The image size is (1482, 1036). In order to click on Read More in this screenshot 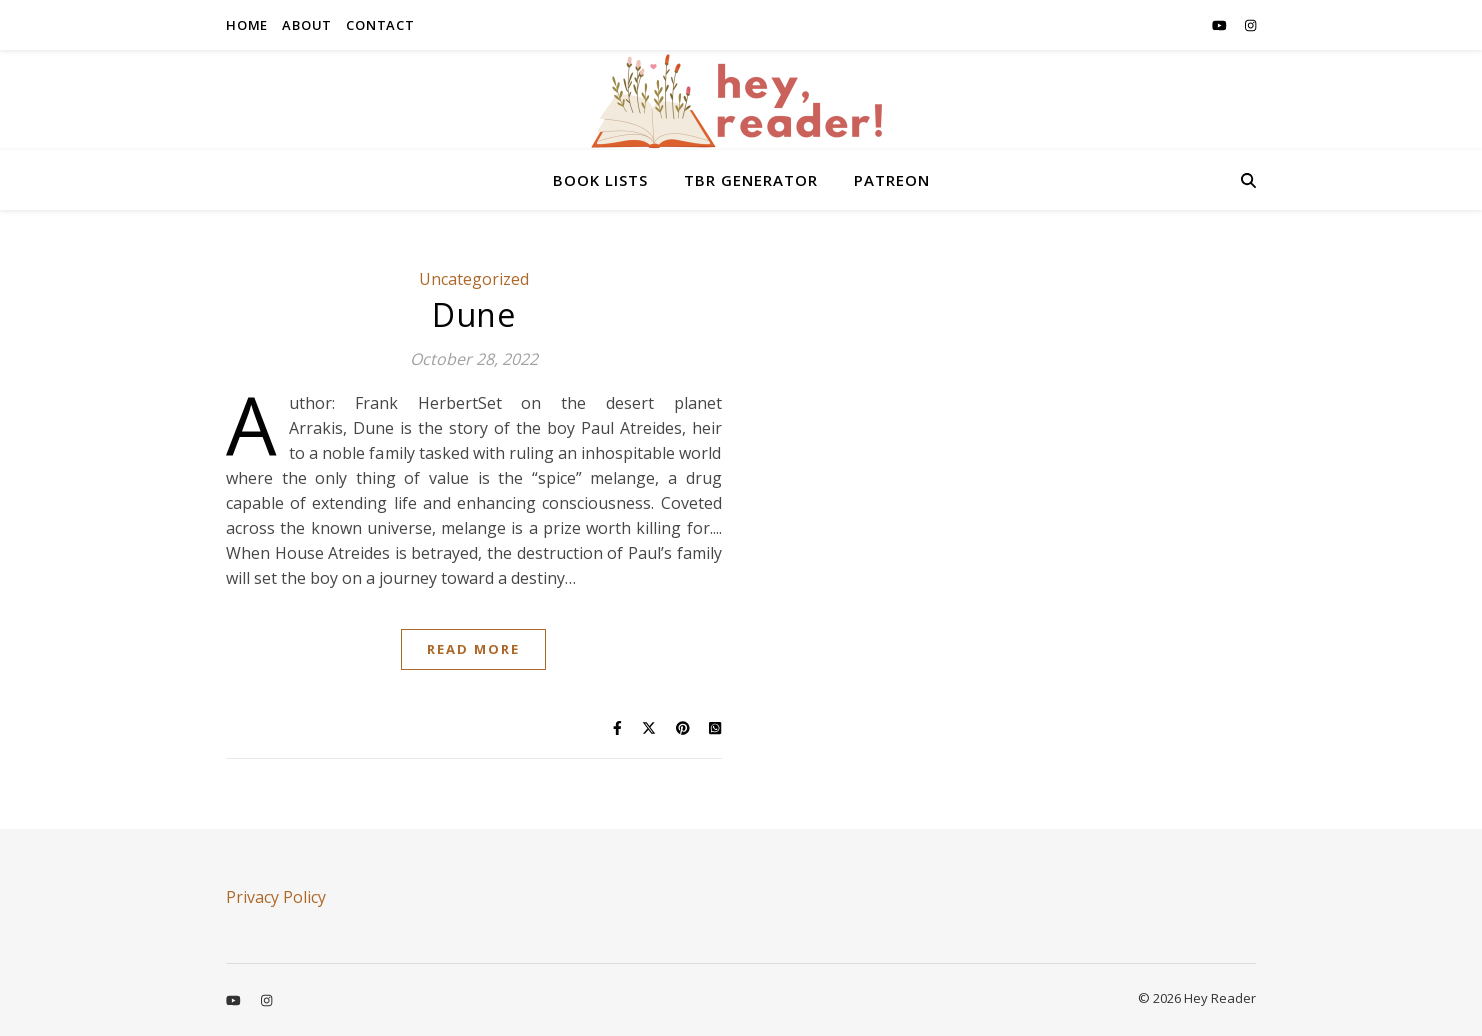, I will do `click(473, 649)`.